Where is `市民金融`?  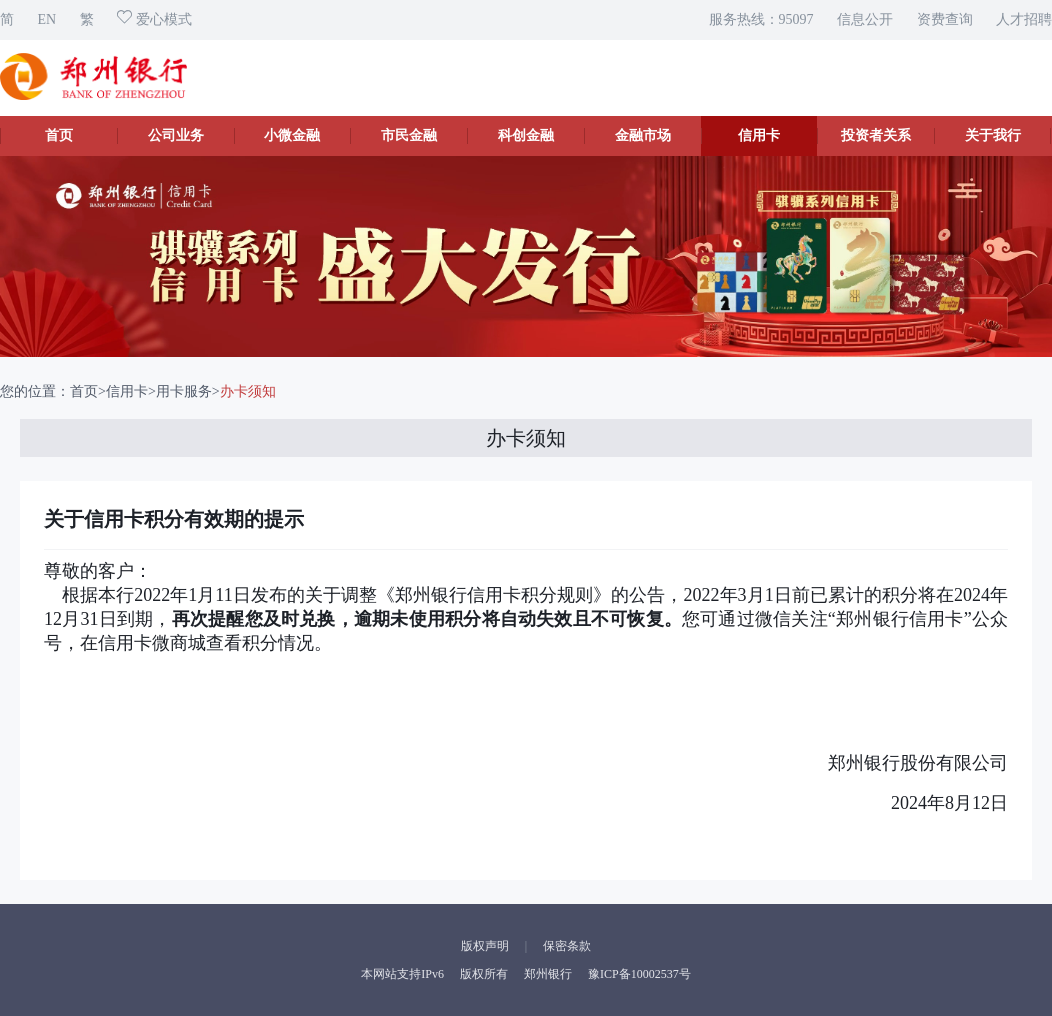
市民金融 is located at coordinates (409, 135).